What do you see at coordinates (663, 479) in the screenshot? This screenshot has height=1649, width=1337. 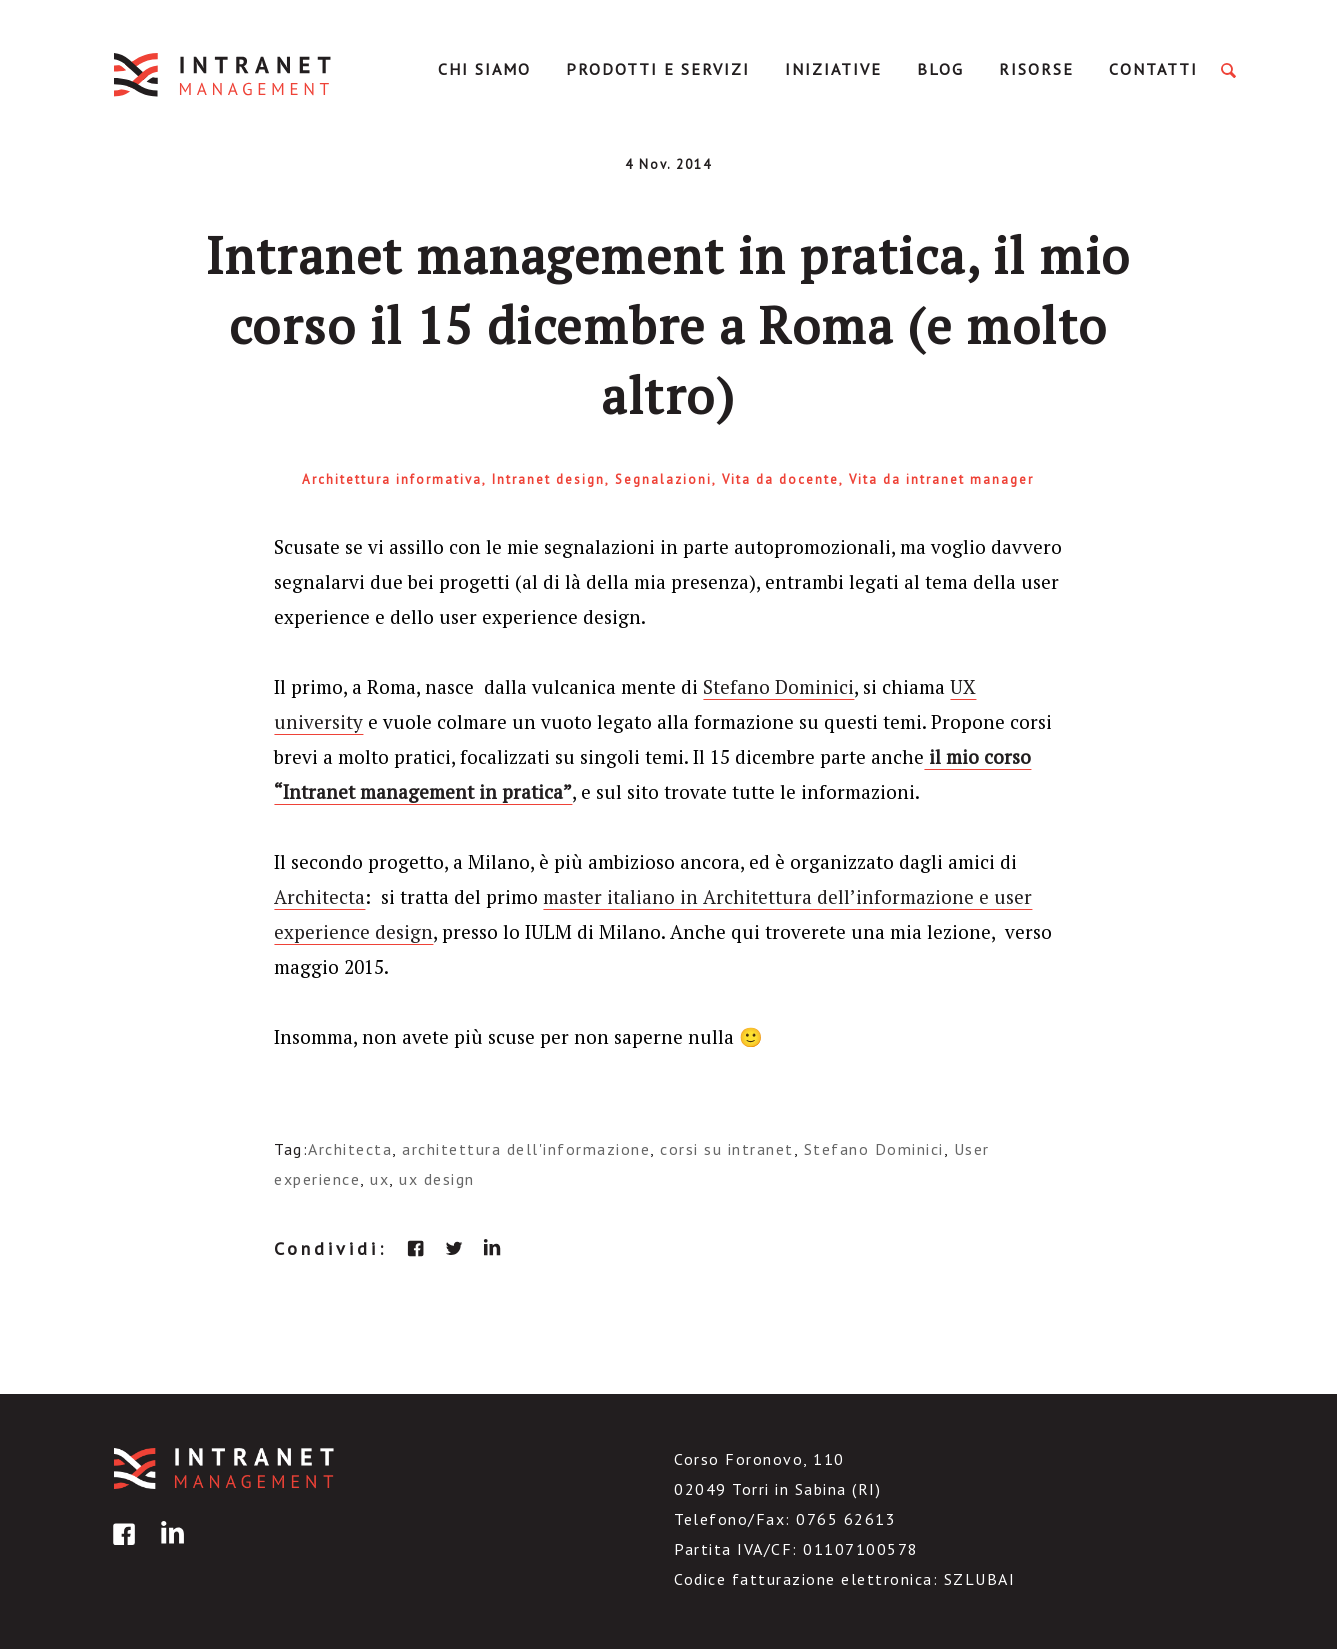 I see `Segnalazioni` at bounding box center [663, 479].